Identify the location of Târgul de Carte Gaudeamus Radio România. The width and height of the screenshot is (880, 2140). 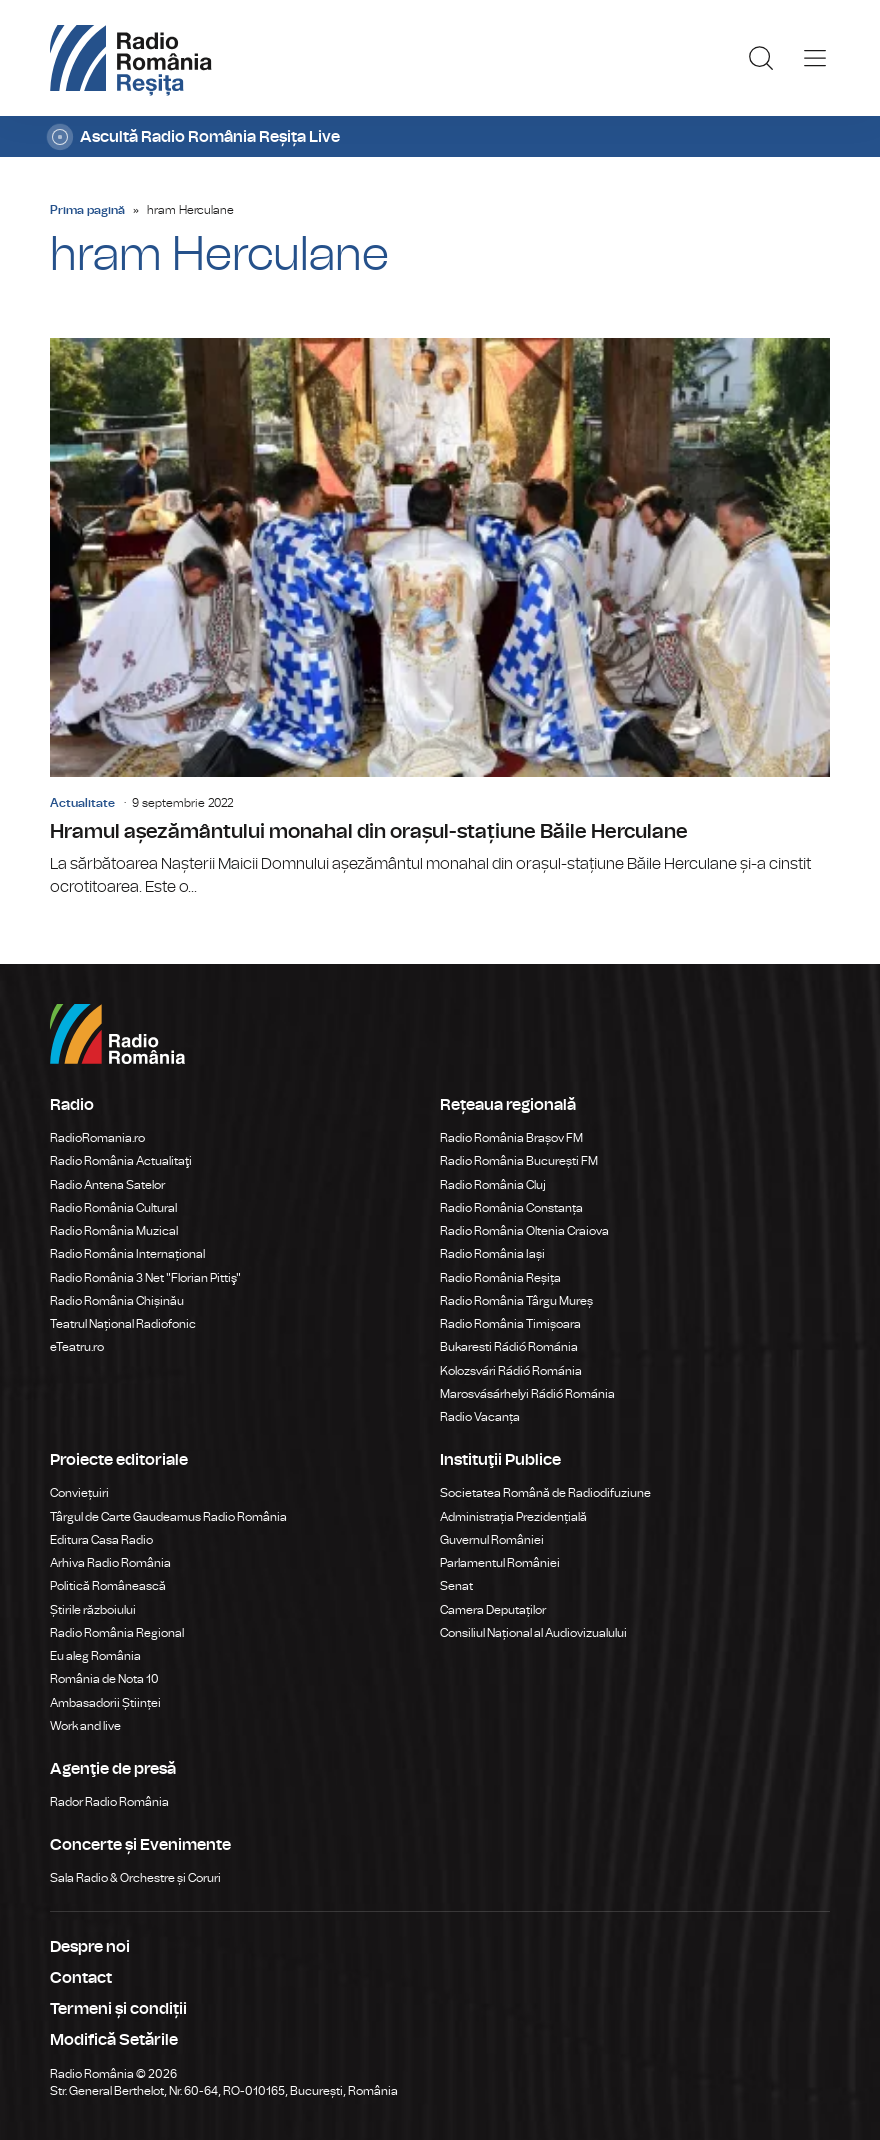
(168, 1517).